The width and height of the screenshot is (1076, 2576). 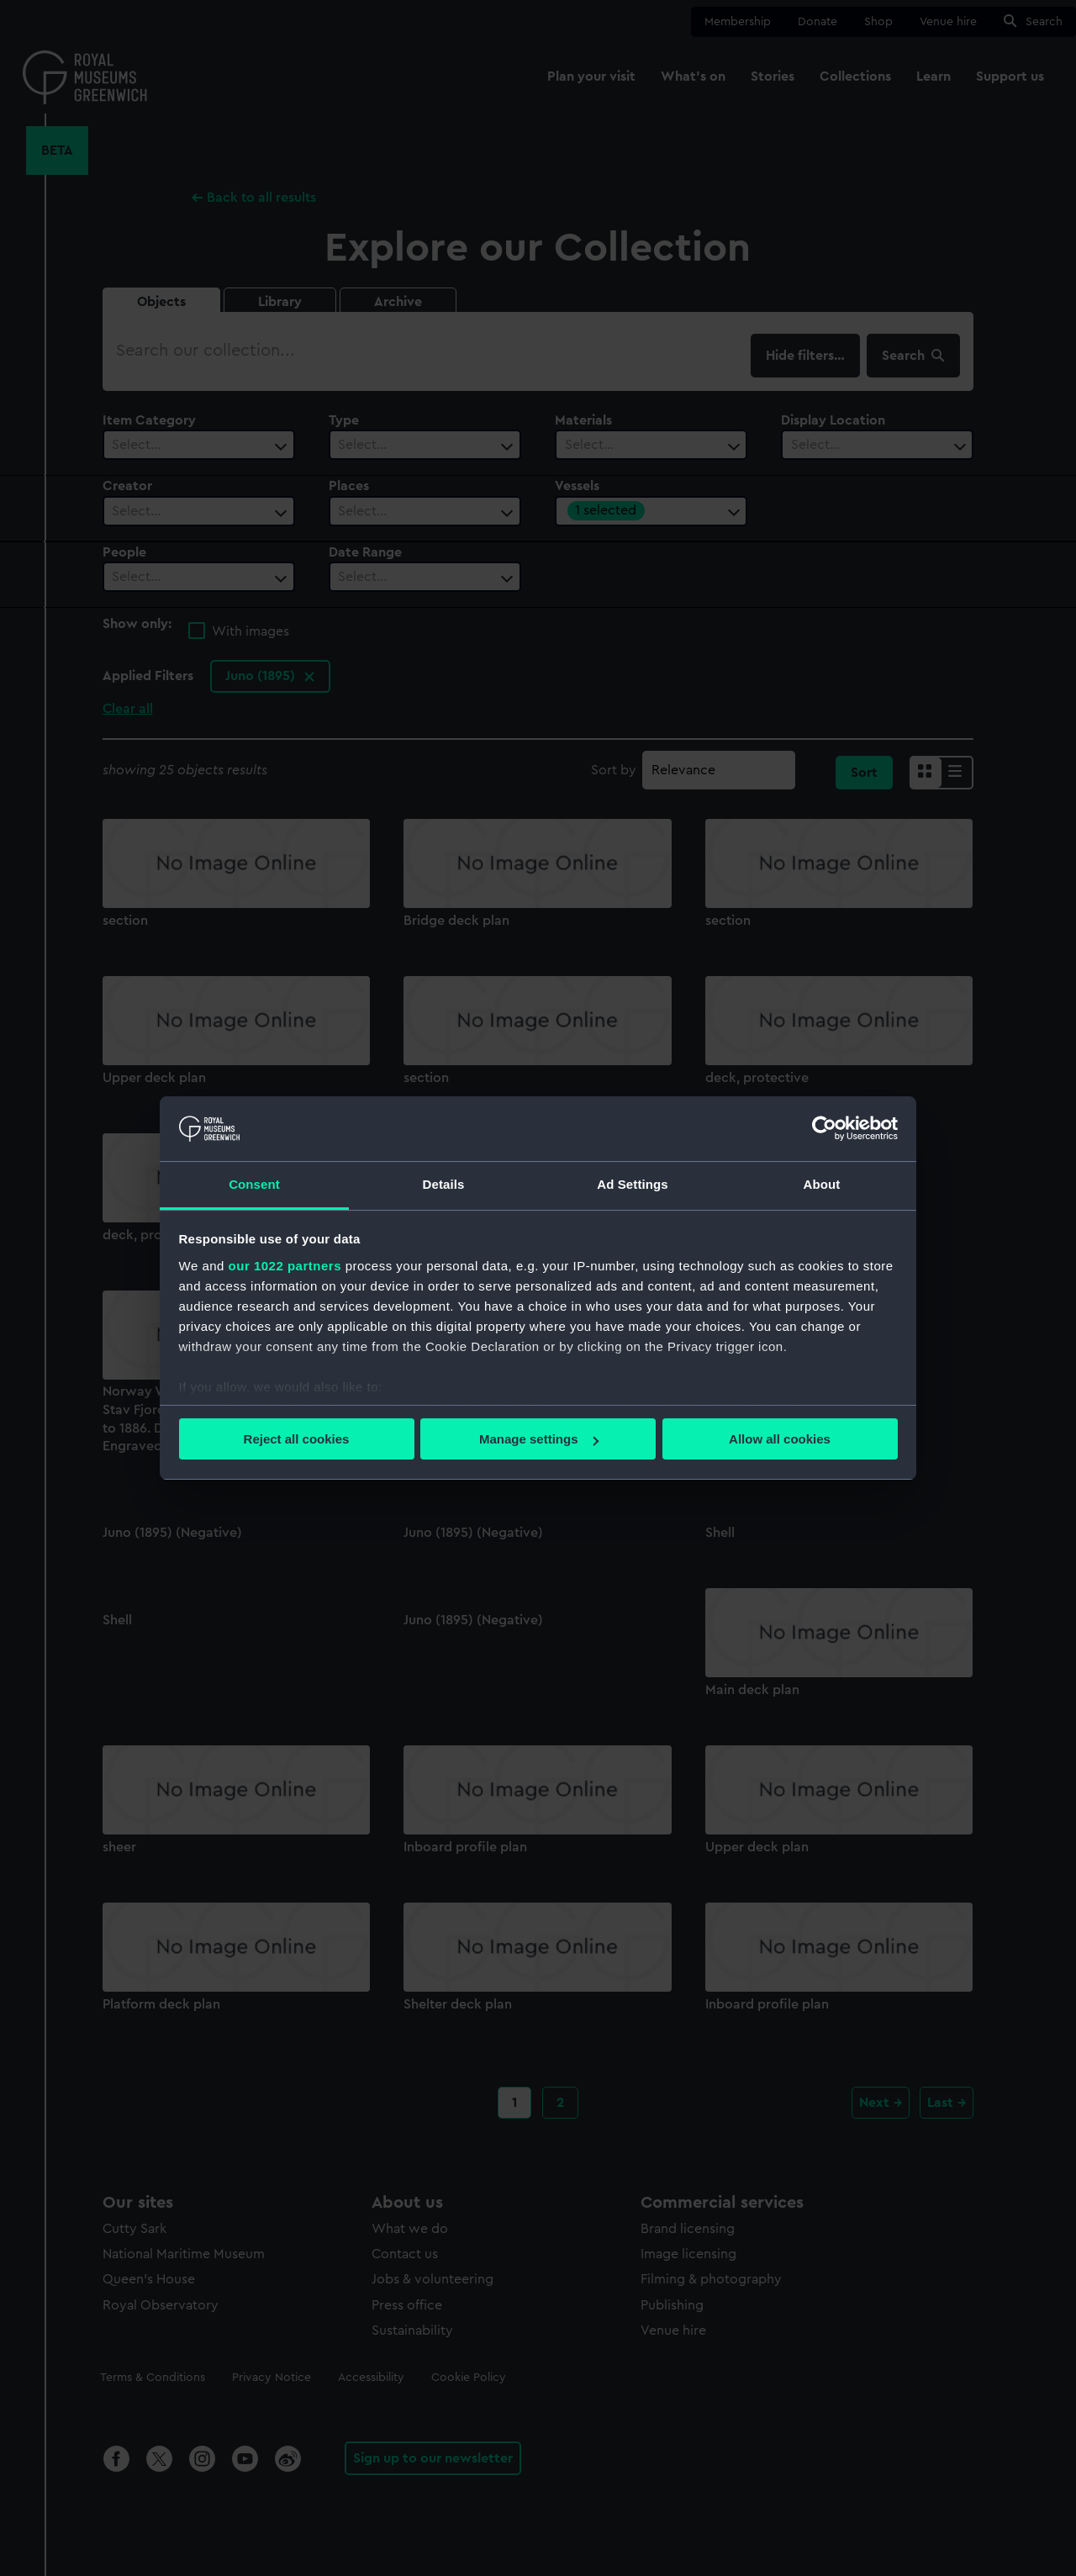 I want to click on Details [tab], so click(x=444, y=1184).